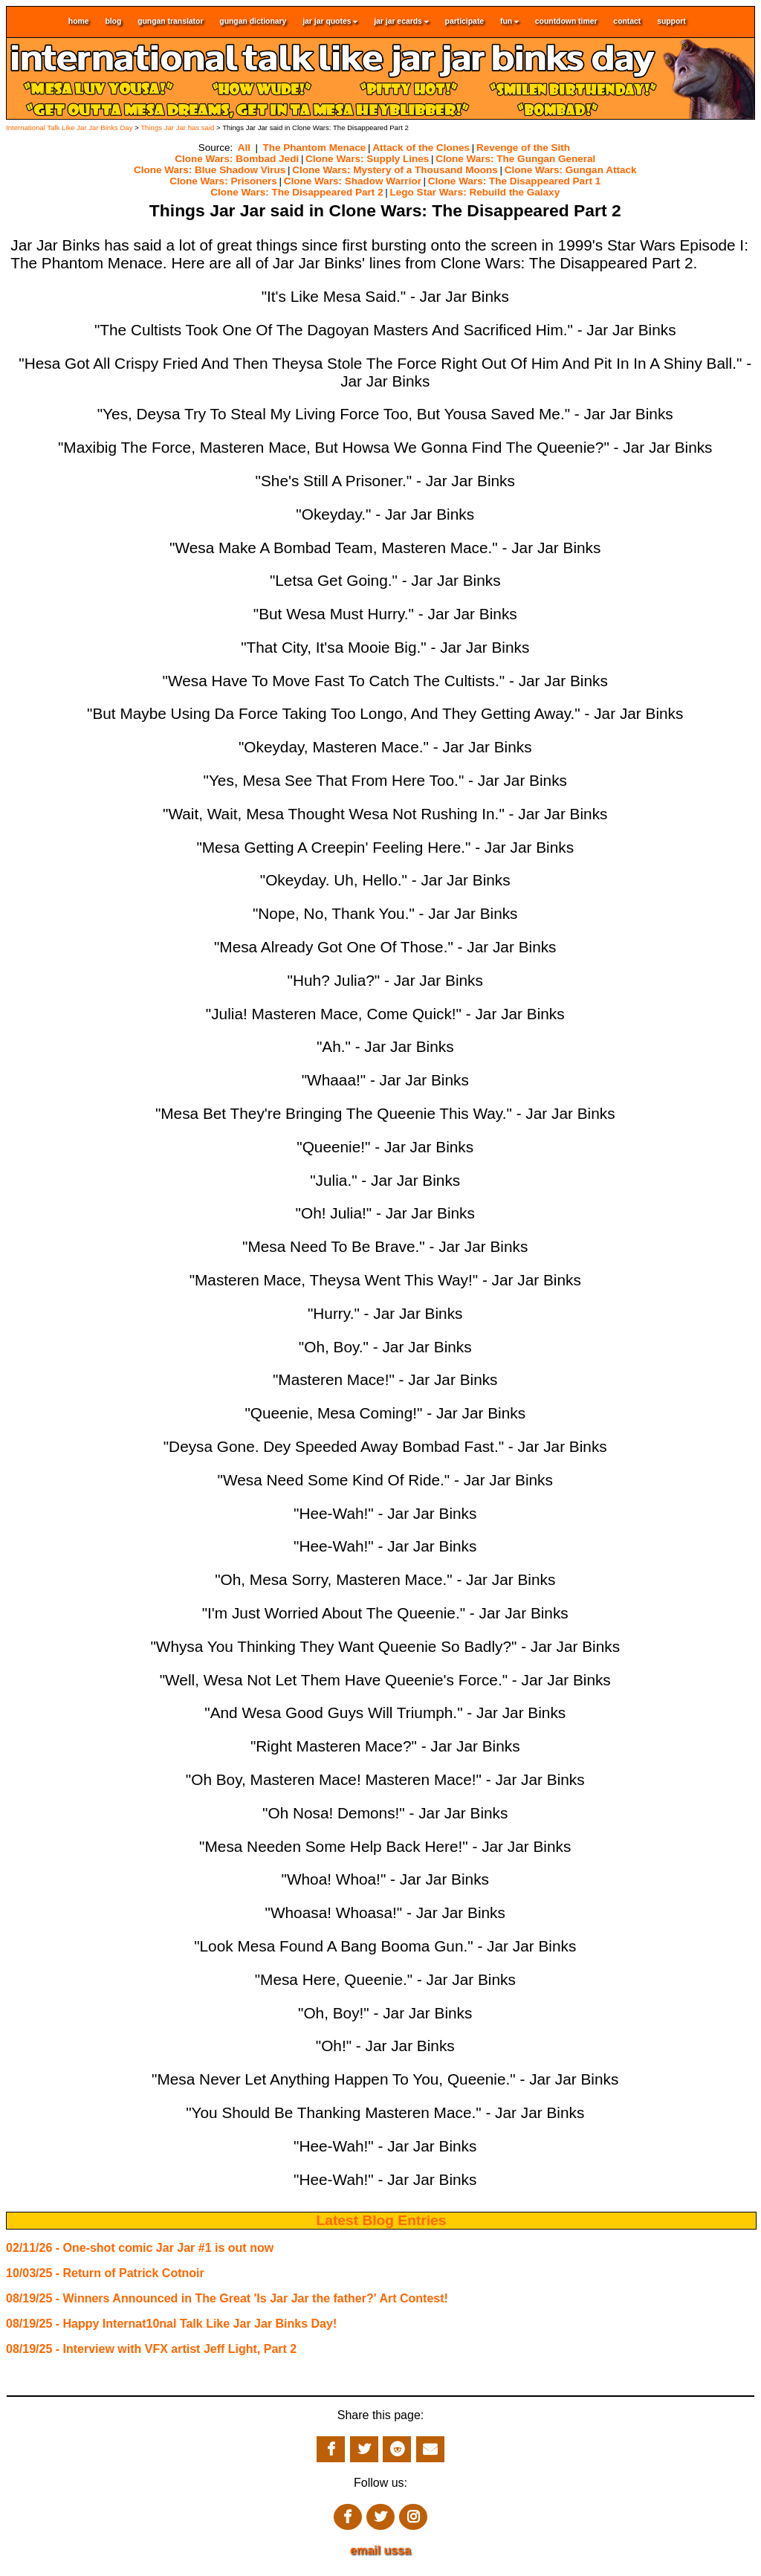 This screenshot has height=2576, width=761. Describe the element at coordinates (151, 2349) in the screenshot. I see `08/19/25 - Interview with VFX artist Jeff Light, Part 2` at that location.